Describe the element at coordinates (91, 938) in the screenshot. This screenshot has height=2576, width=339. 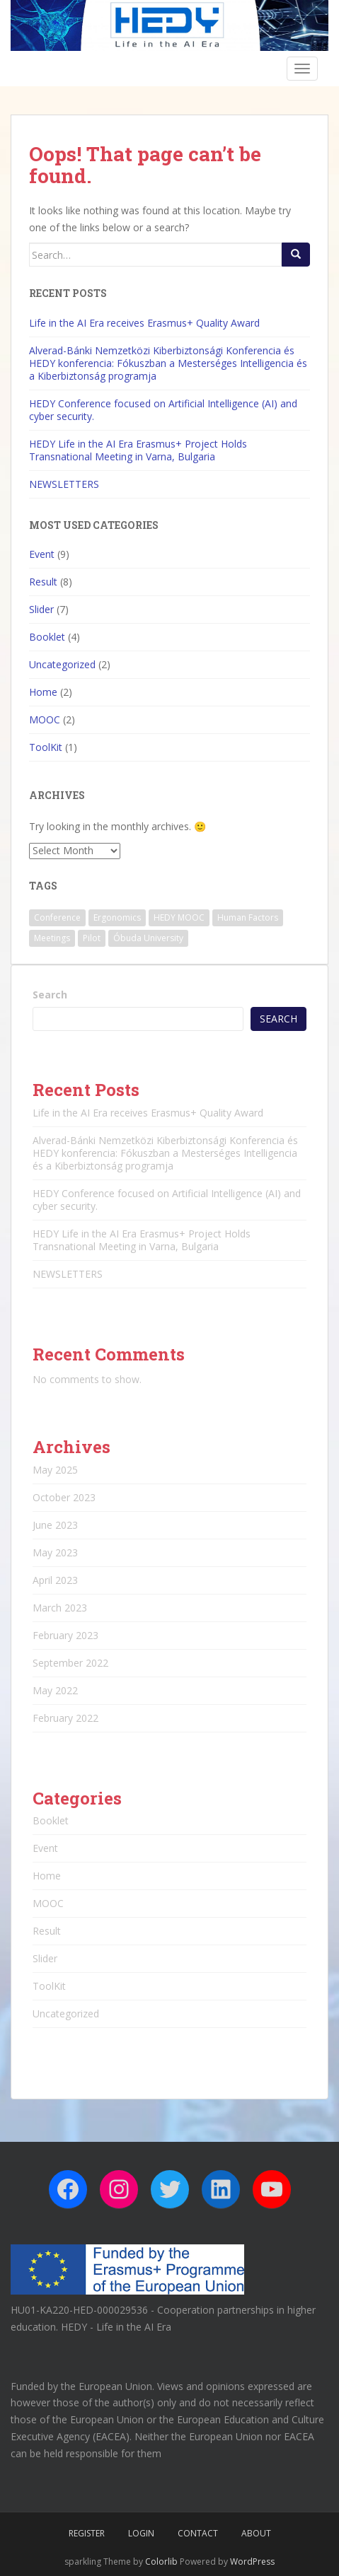
I see `Pilot [Pilot (1 item)]` at that location.